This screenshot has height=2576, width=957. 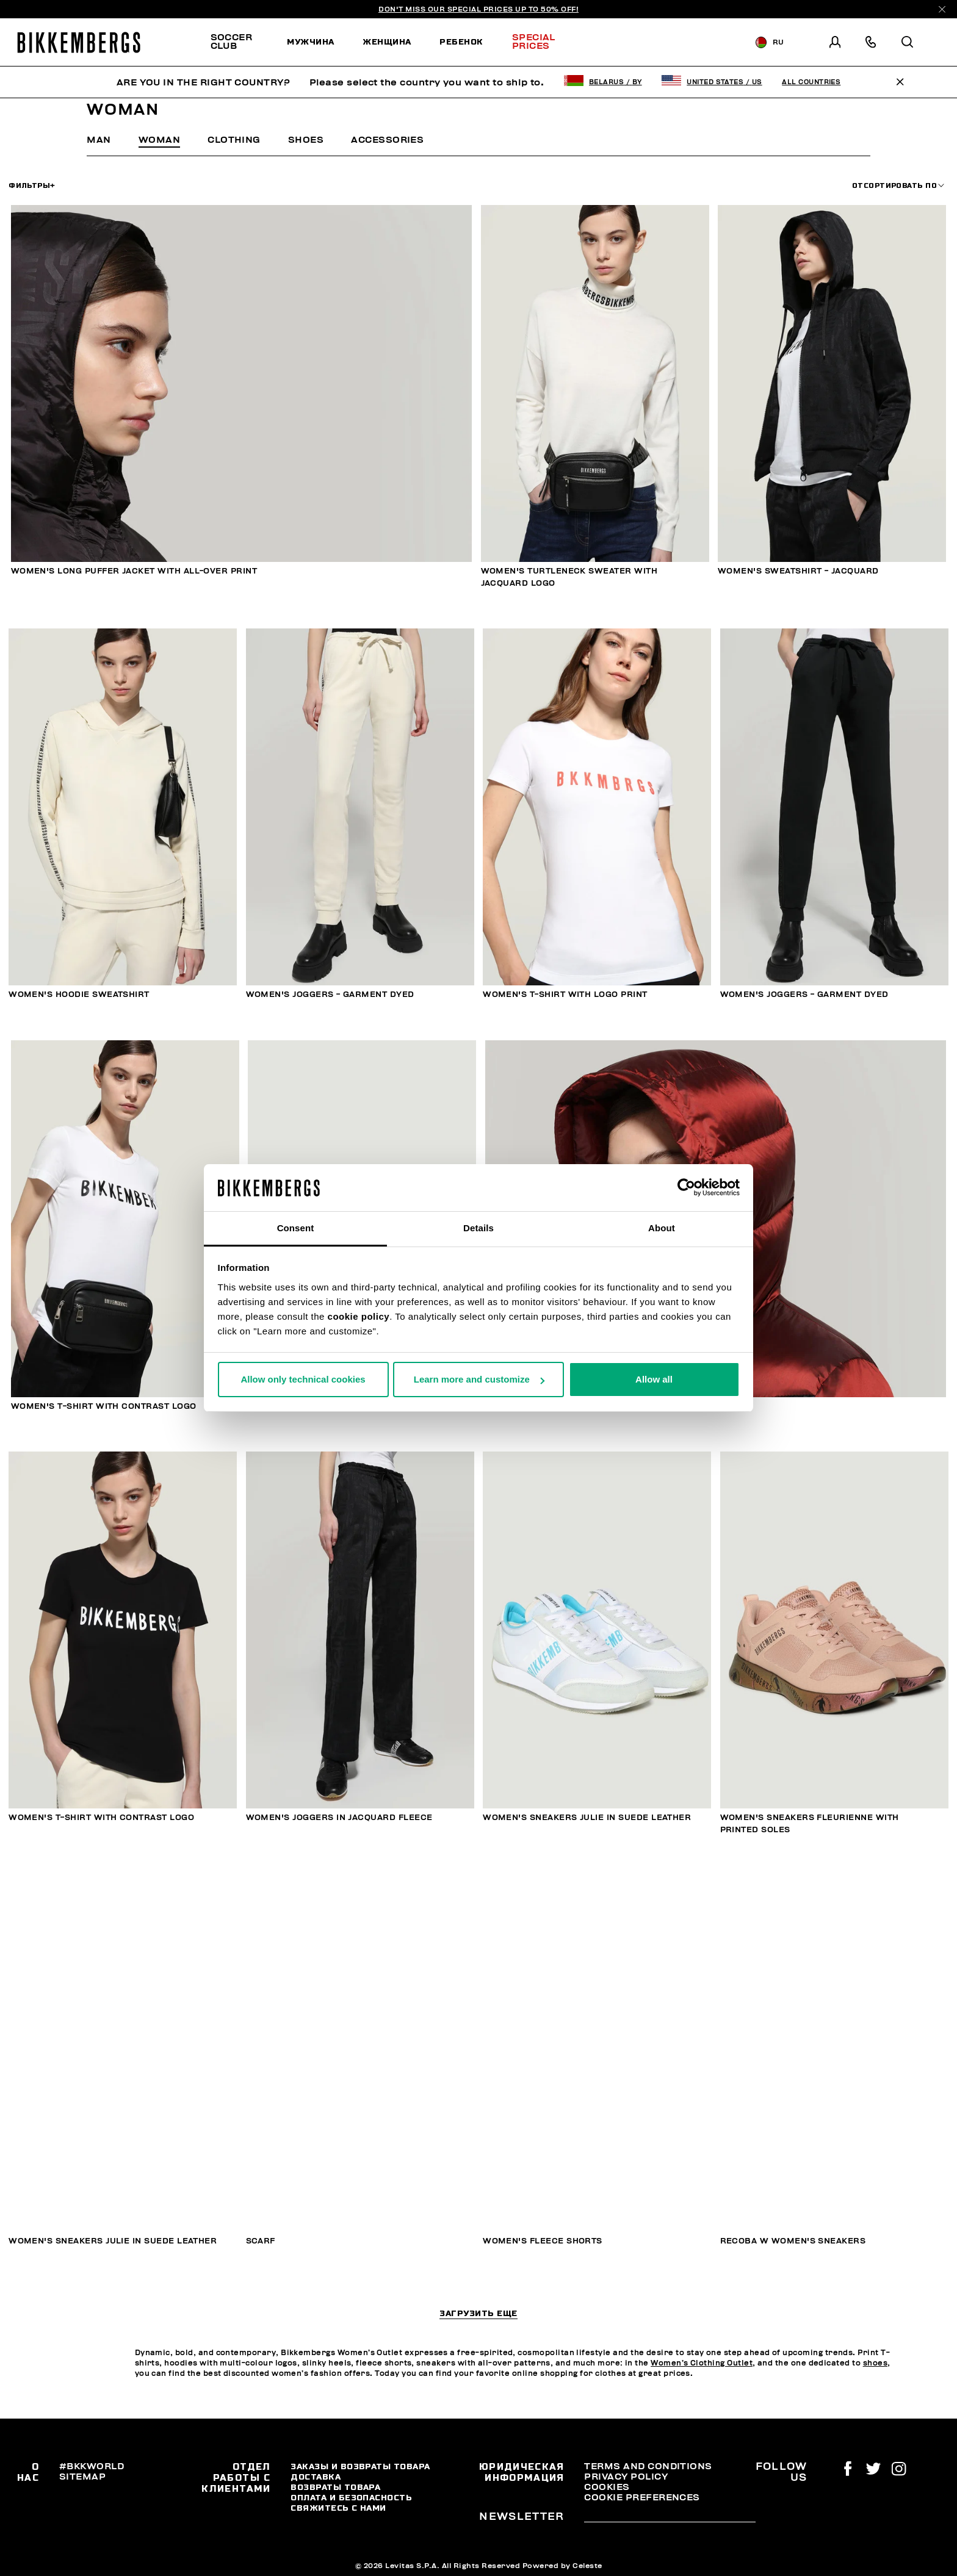 What do you see at coordinates (565, 994) in the screenshot?
I see `Women's T-shirt with logo print` at bounding box center [565, 994].